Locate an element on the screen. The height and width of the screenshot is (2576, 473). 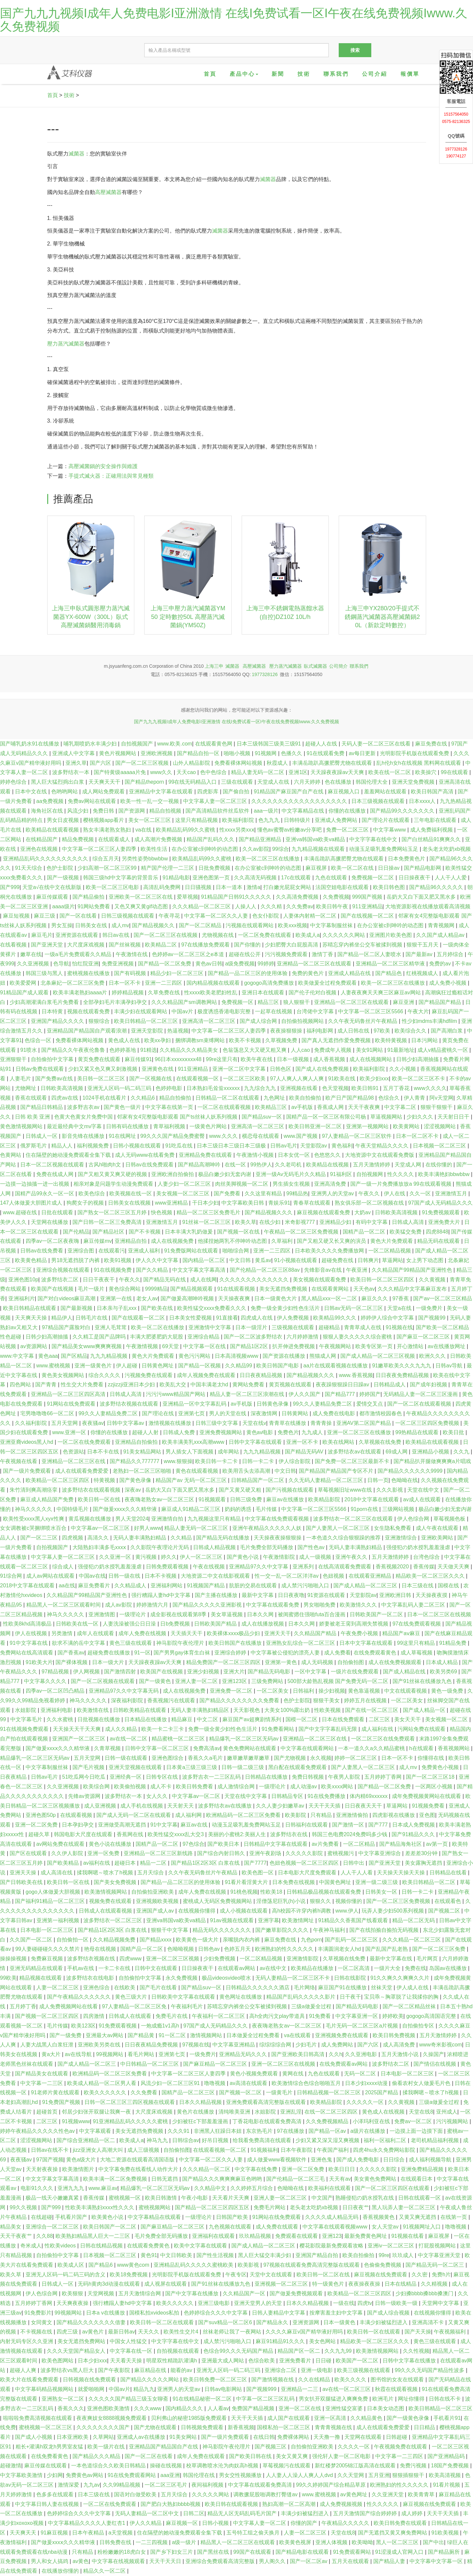
中文二区 is located at coordinates (208, 1719).